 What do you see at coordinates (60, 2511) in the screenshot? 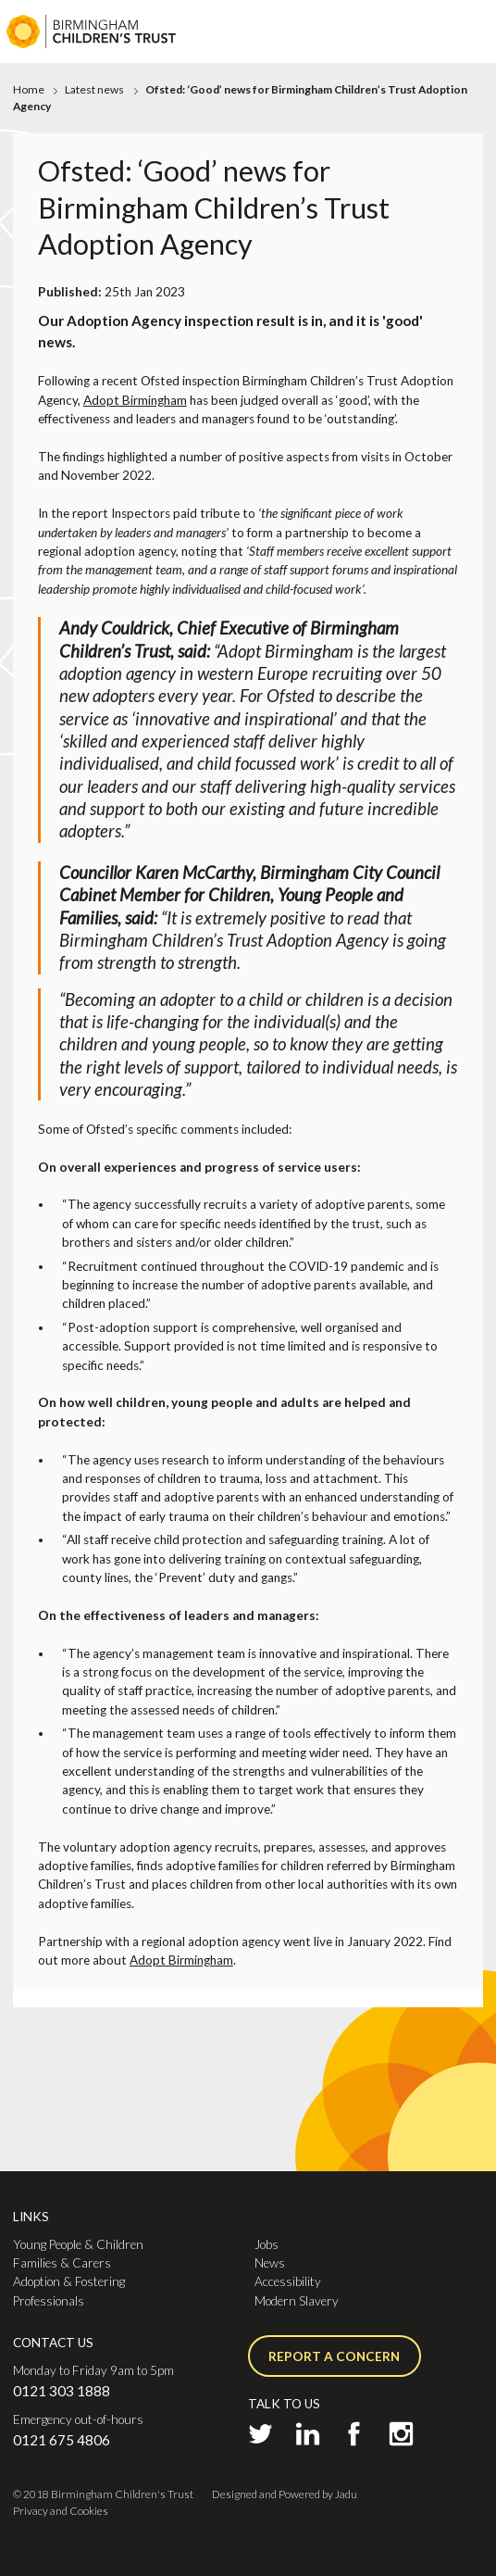
I see `Privacy and Cookies` at bounding box center [60, 2511].